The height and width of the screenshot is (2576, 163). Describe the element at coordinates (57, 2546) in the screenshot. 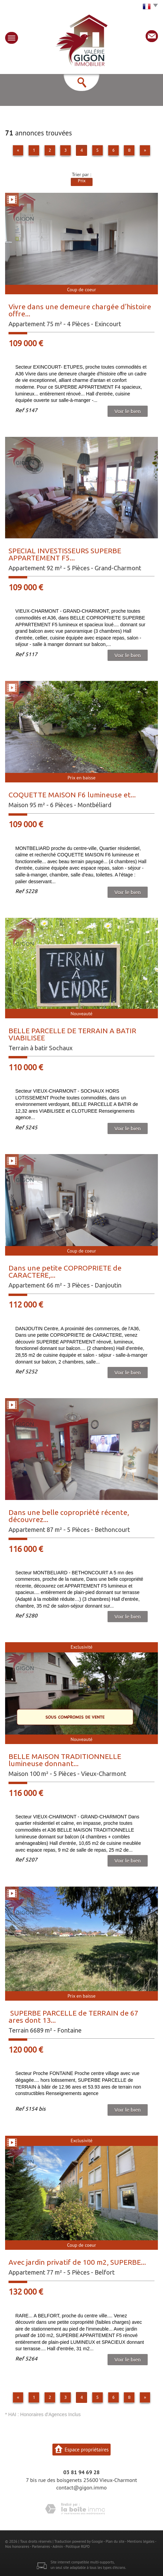

I see `Admin` at that location.